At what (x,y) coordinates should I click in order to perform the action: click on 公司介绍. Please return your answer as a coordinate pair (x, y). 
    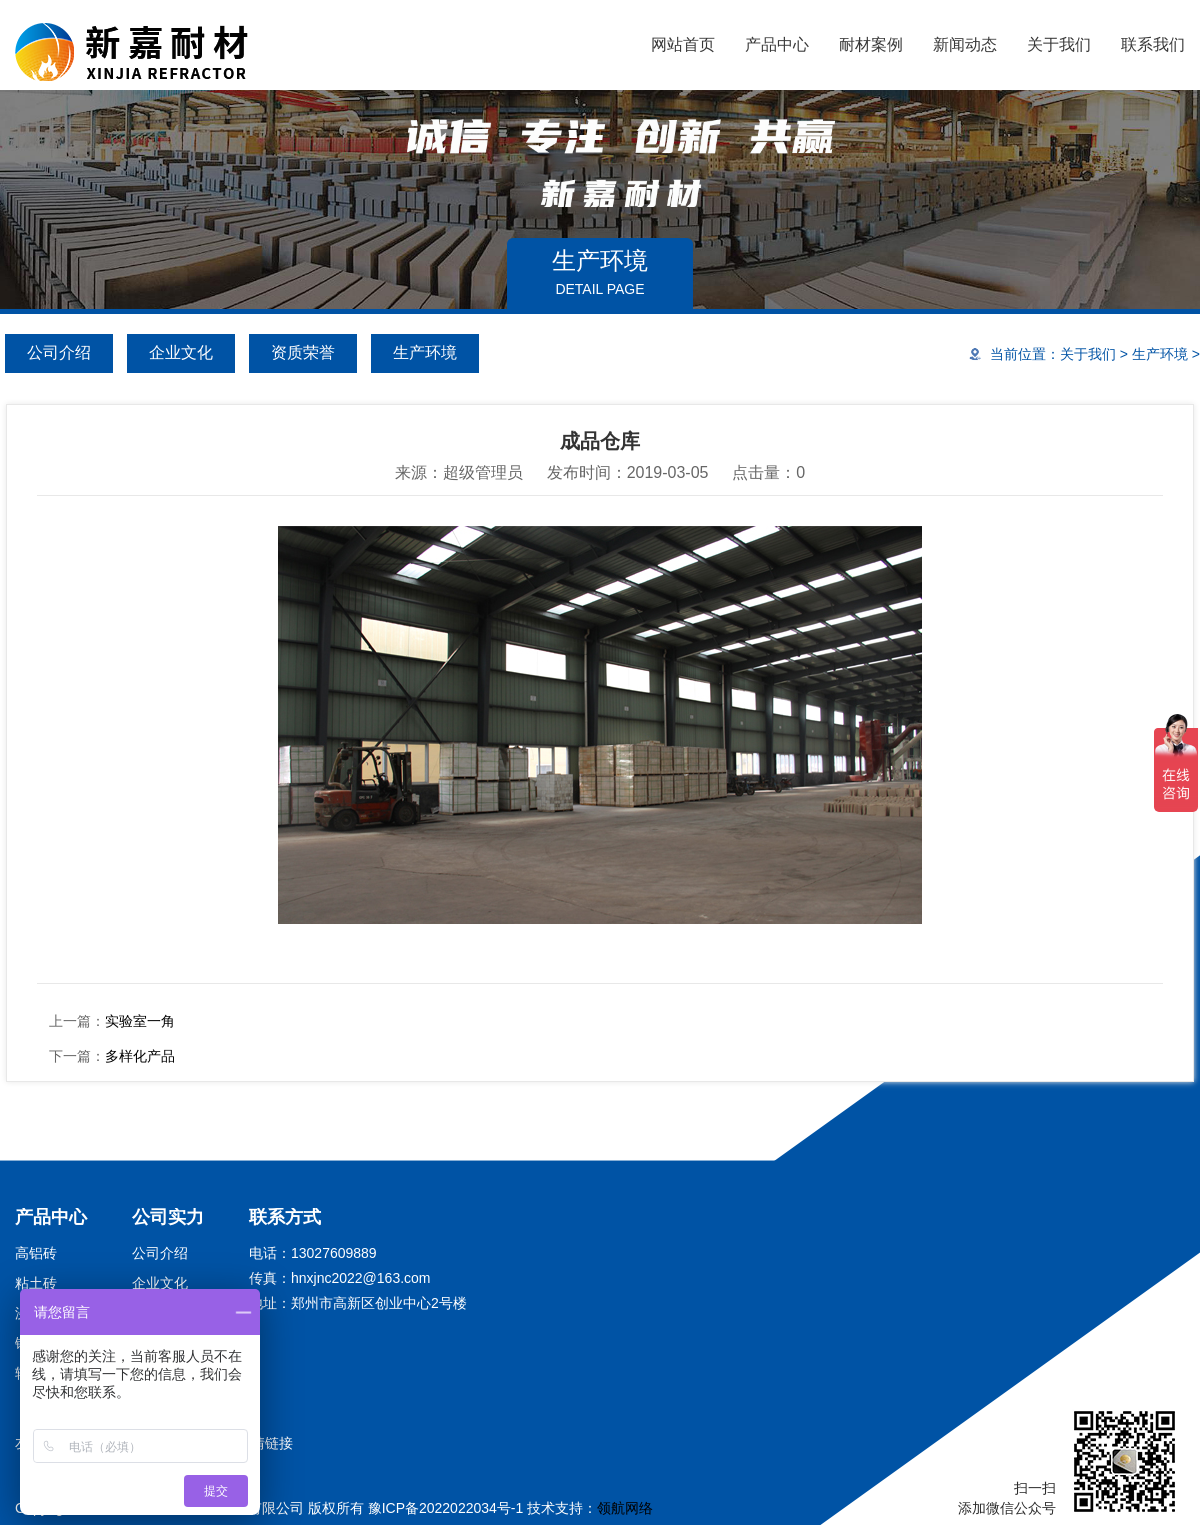
    Looking at the image, I should click on (59, 352).